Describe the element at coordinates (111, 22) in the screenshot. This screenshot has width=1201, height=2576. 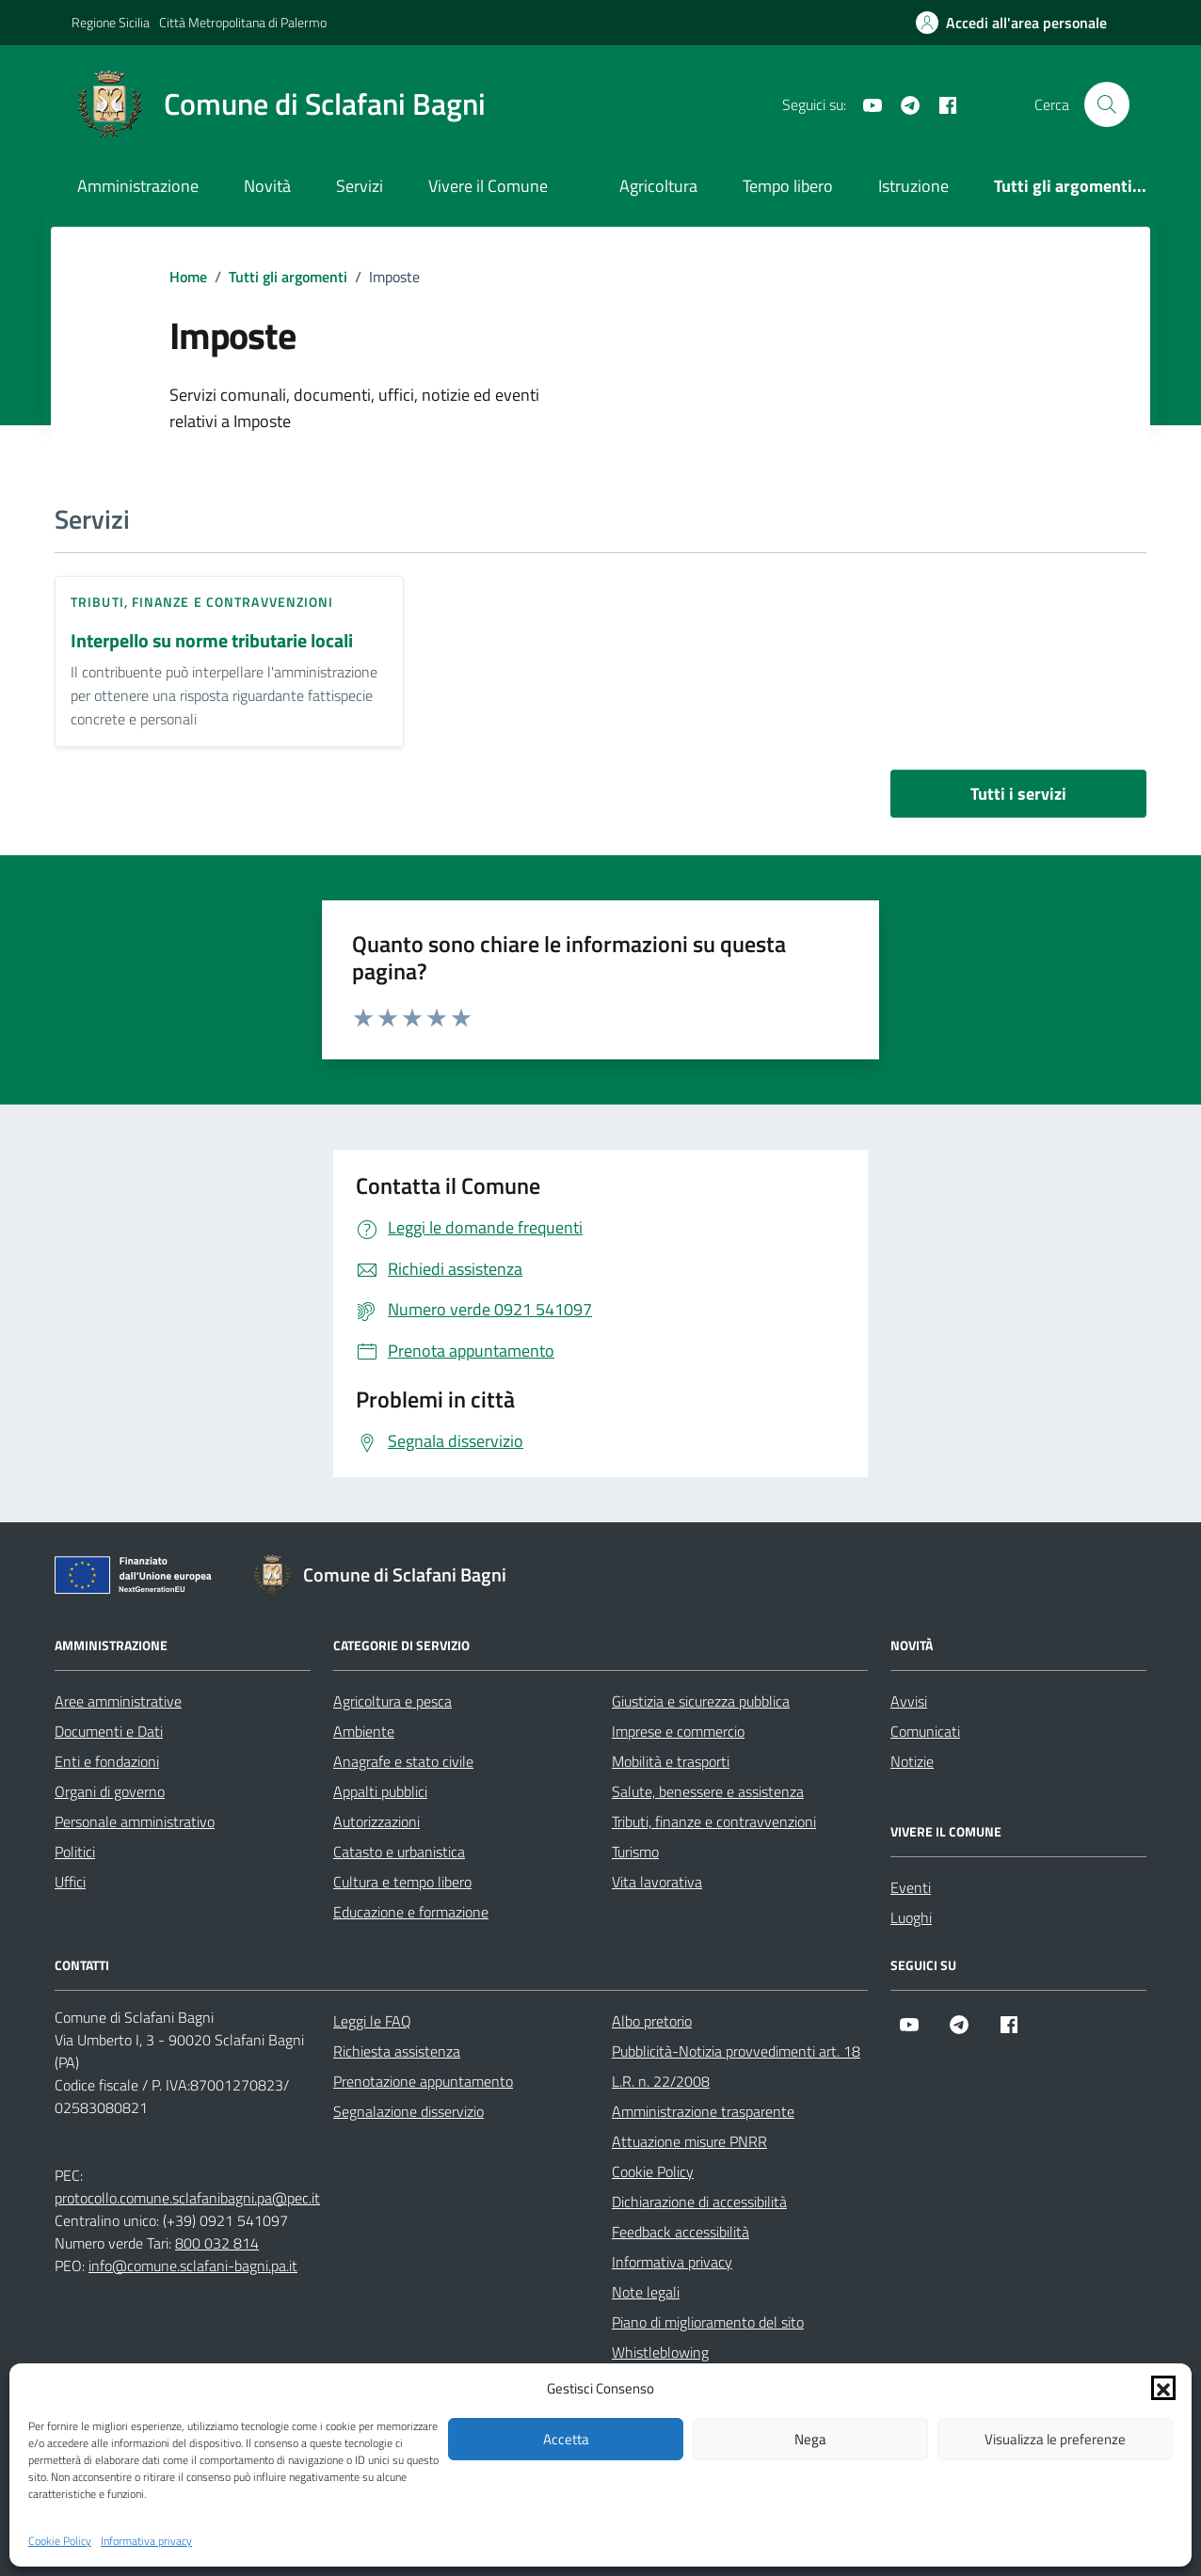
I see `Regione Sicilia [Vai al portale Regione Sicilia - link esterno - apertura nuova scheda]` at that location.